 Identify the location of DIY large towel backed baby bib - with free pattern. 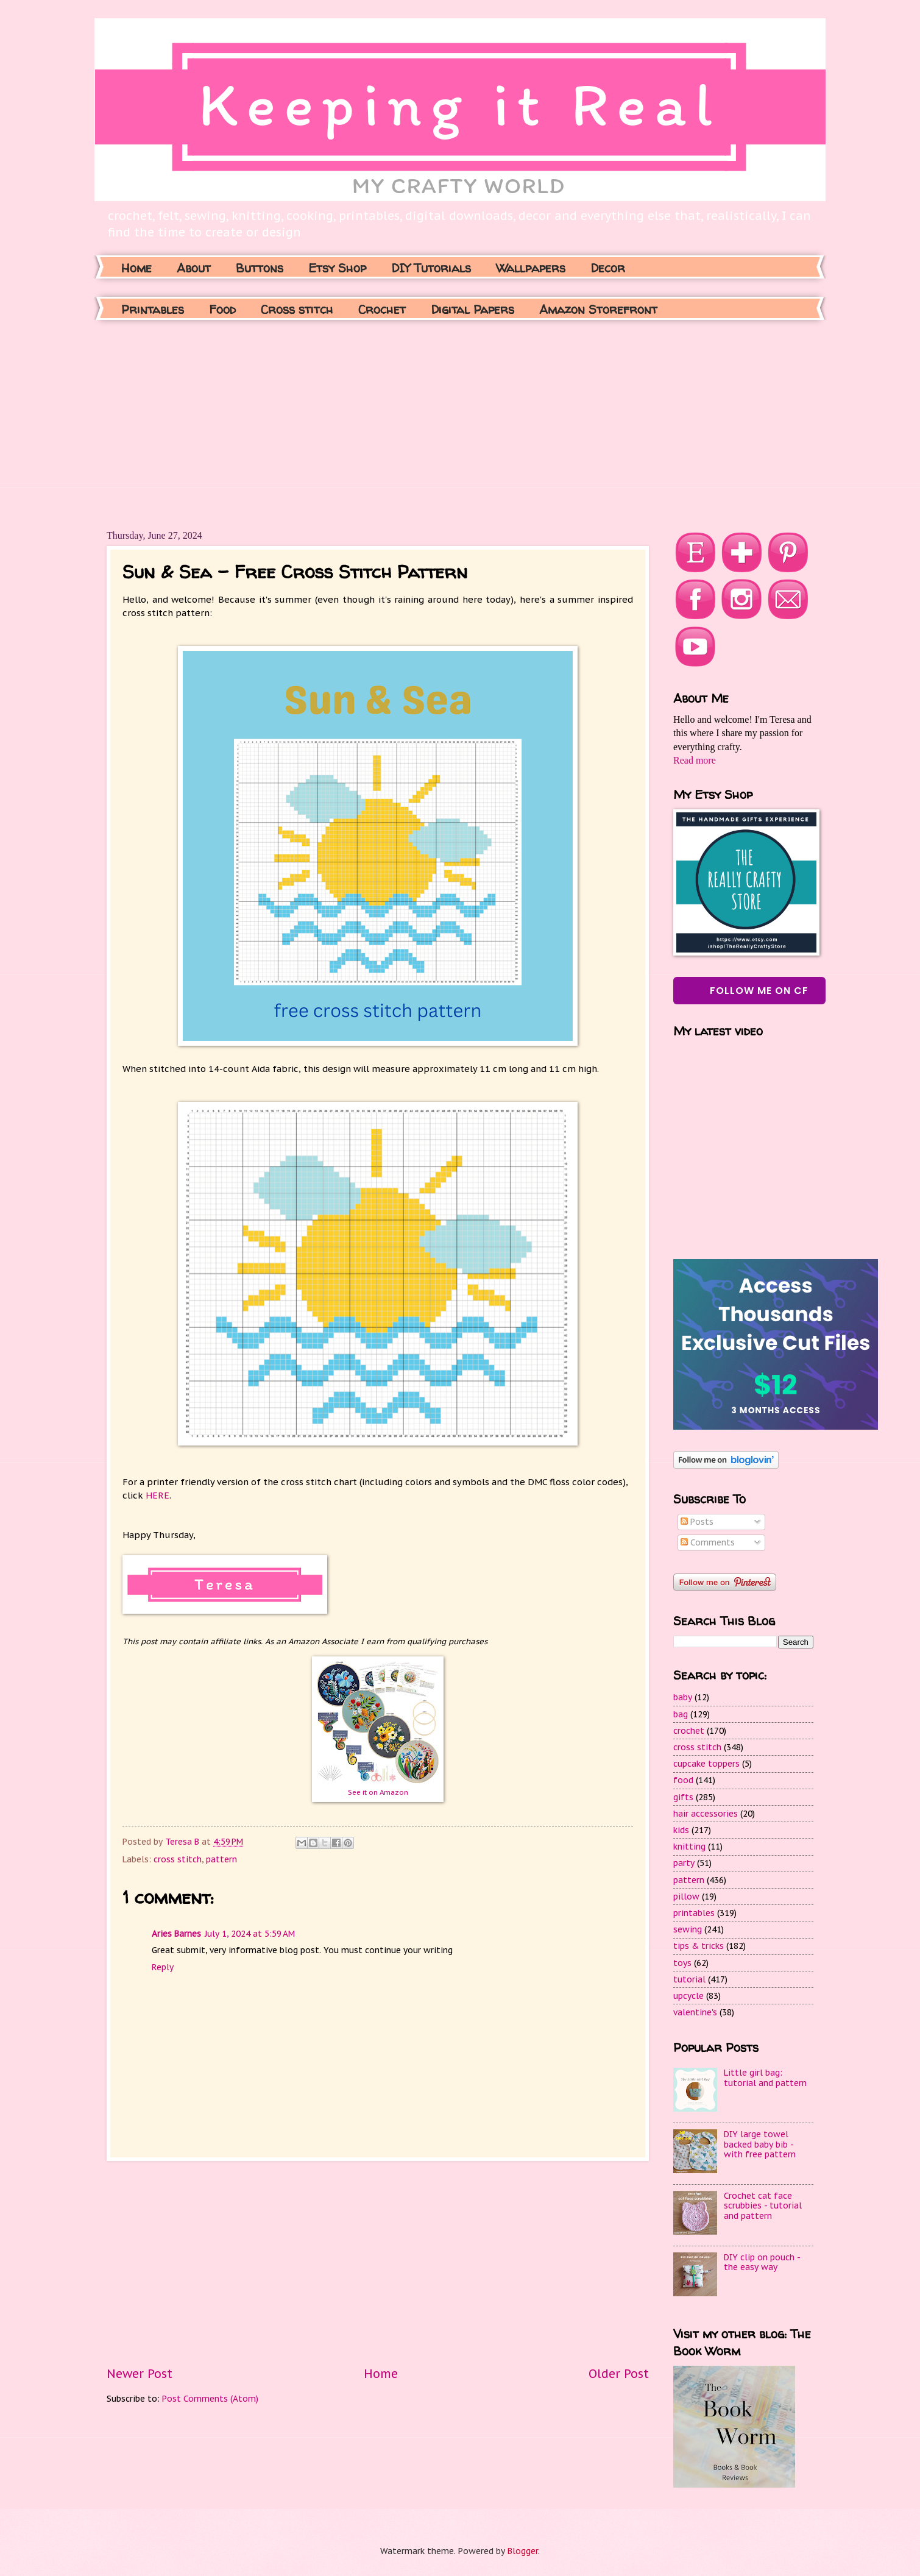
(760, 2144).